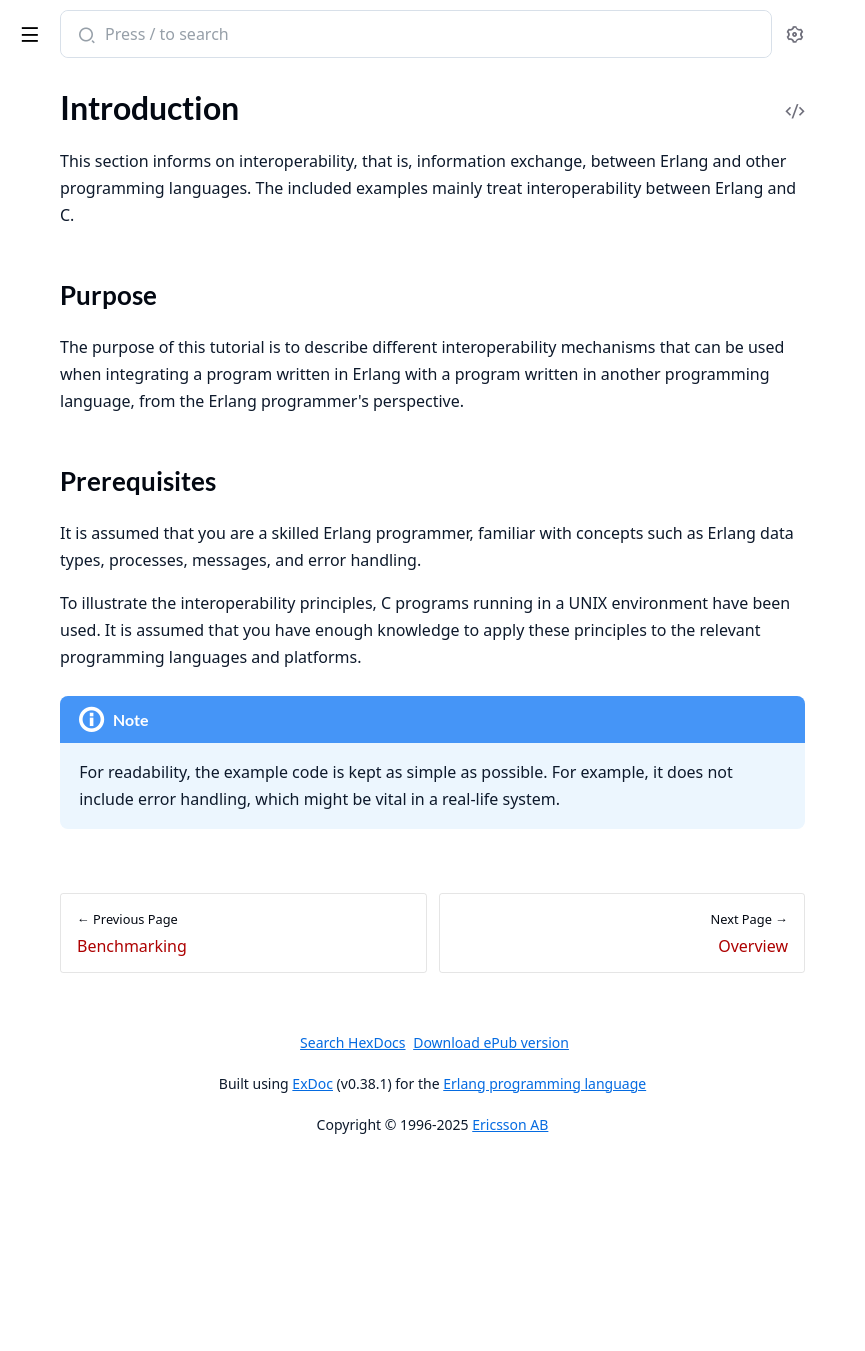 The image size is (865, 1351). Describe the element at coordinates (462, 1272) in the screenshot. I see `ExDoc` at that location.